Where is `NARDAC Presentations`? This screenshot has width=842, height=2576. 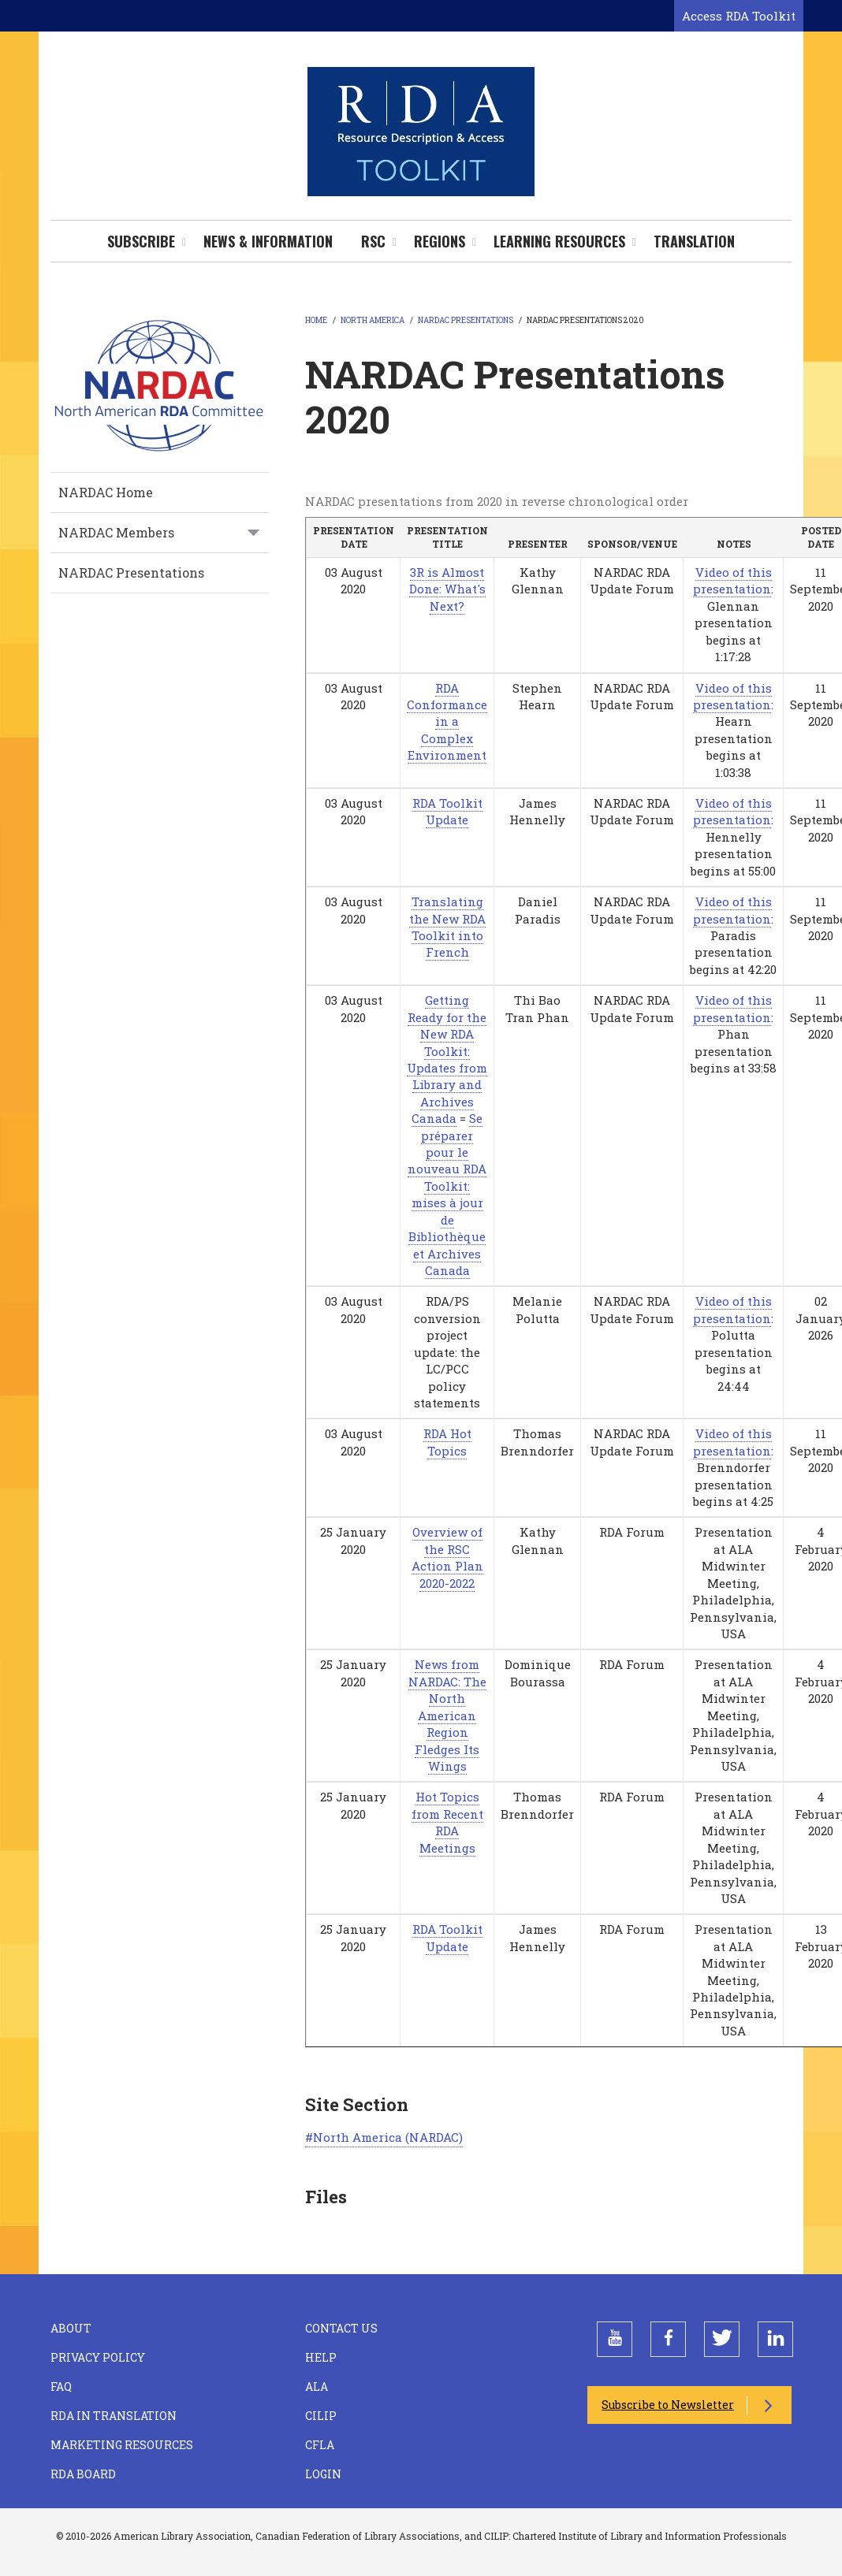
NARDAC Presentations is located at coordinates (131, 572).